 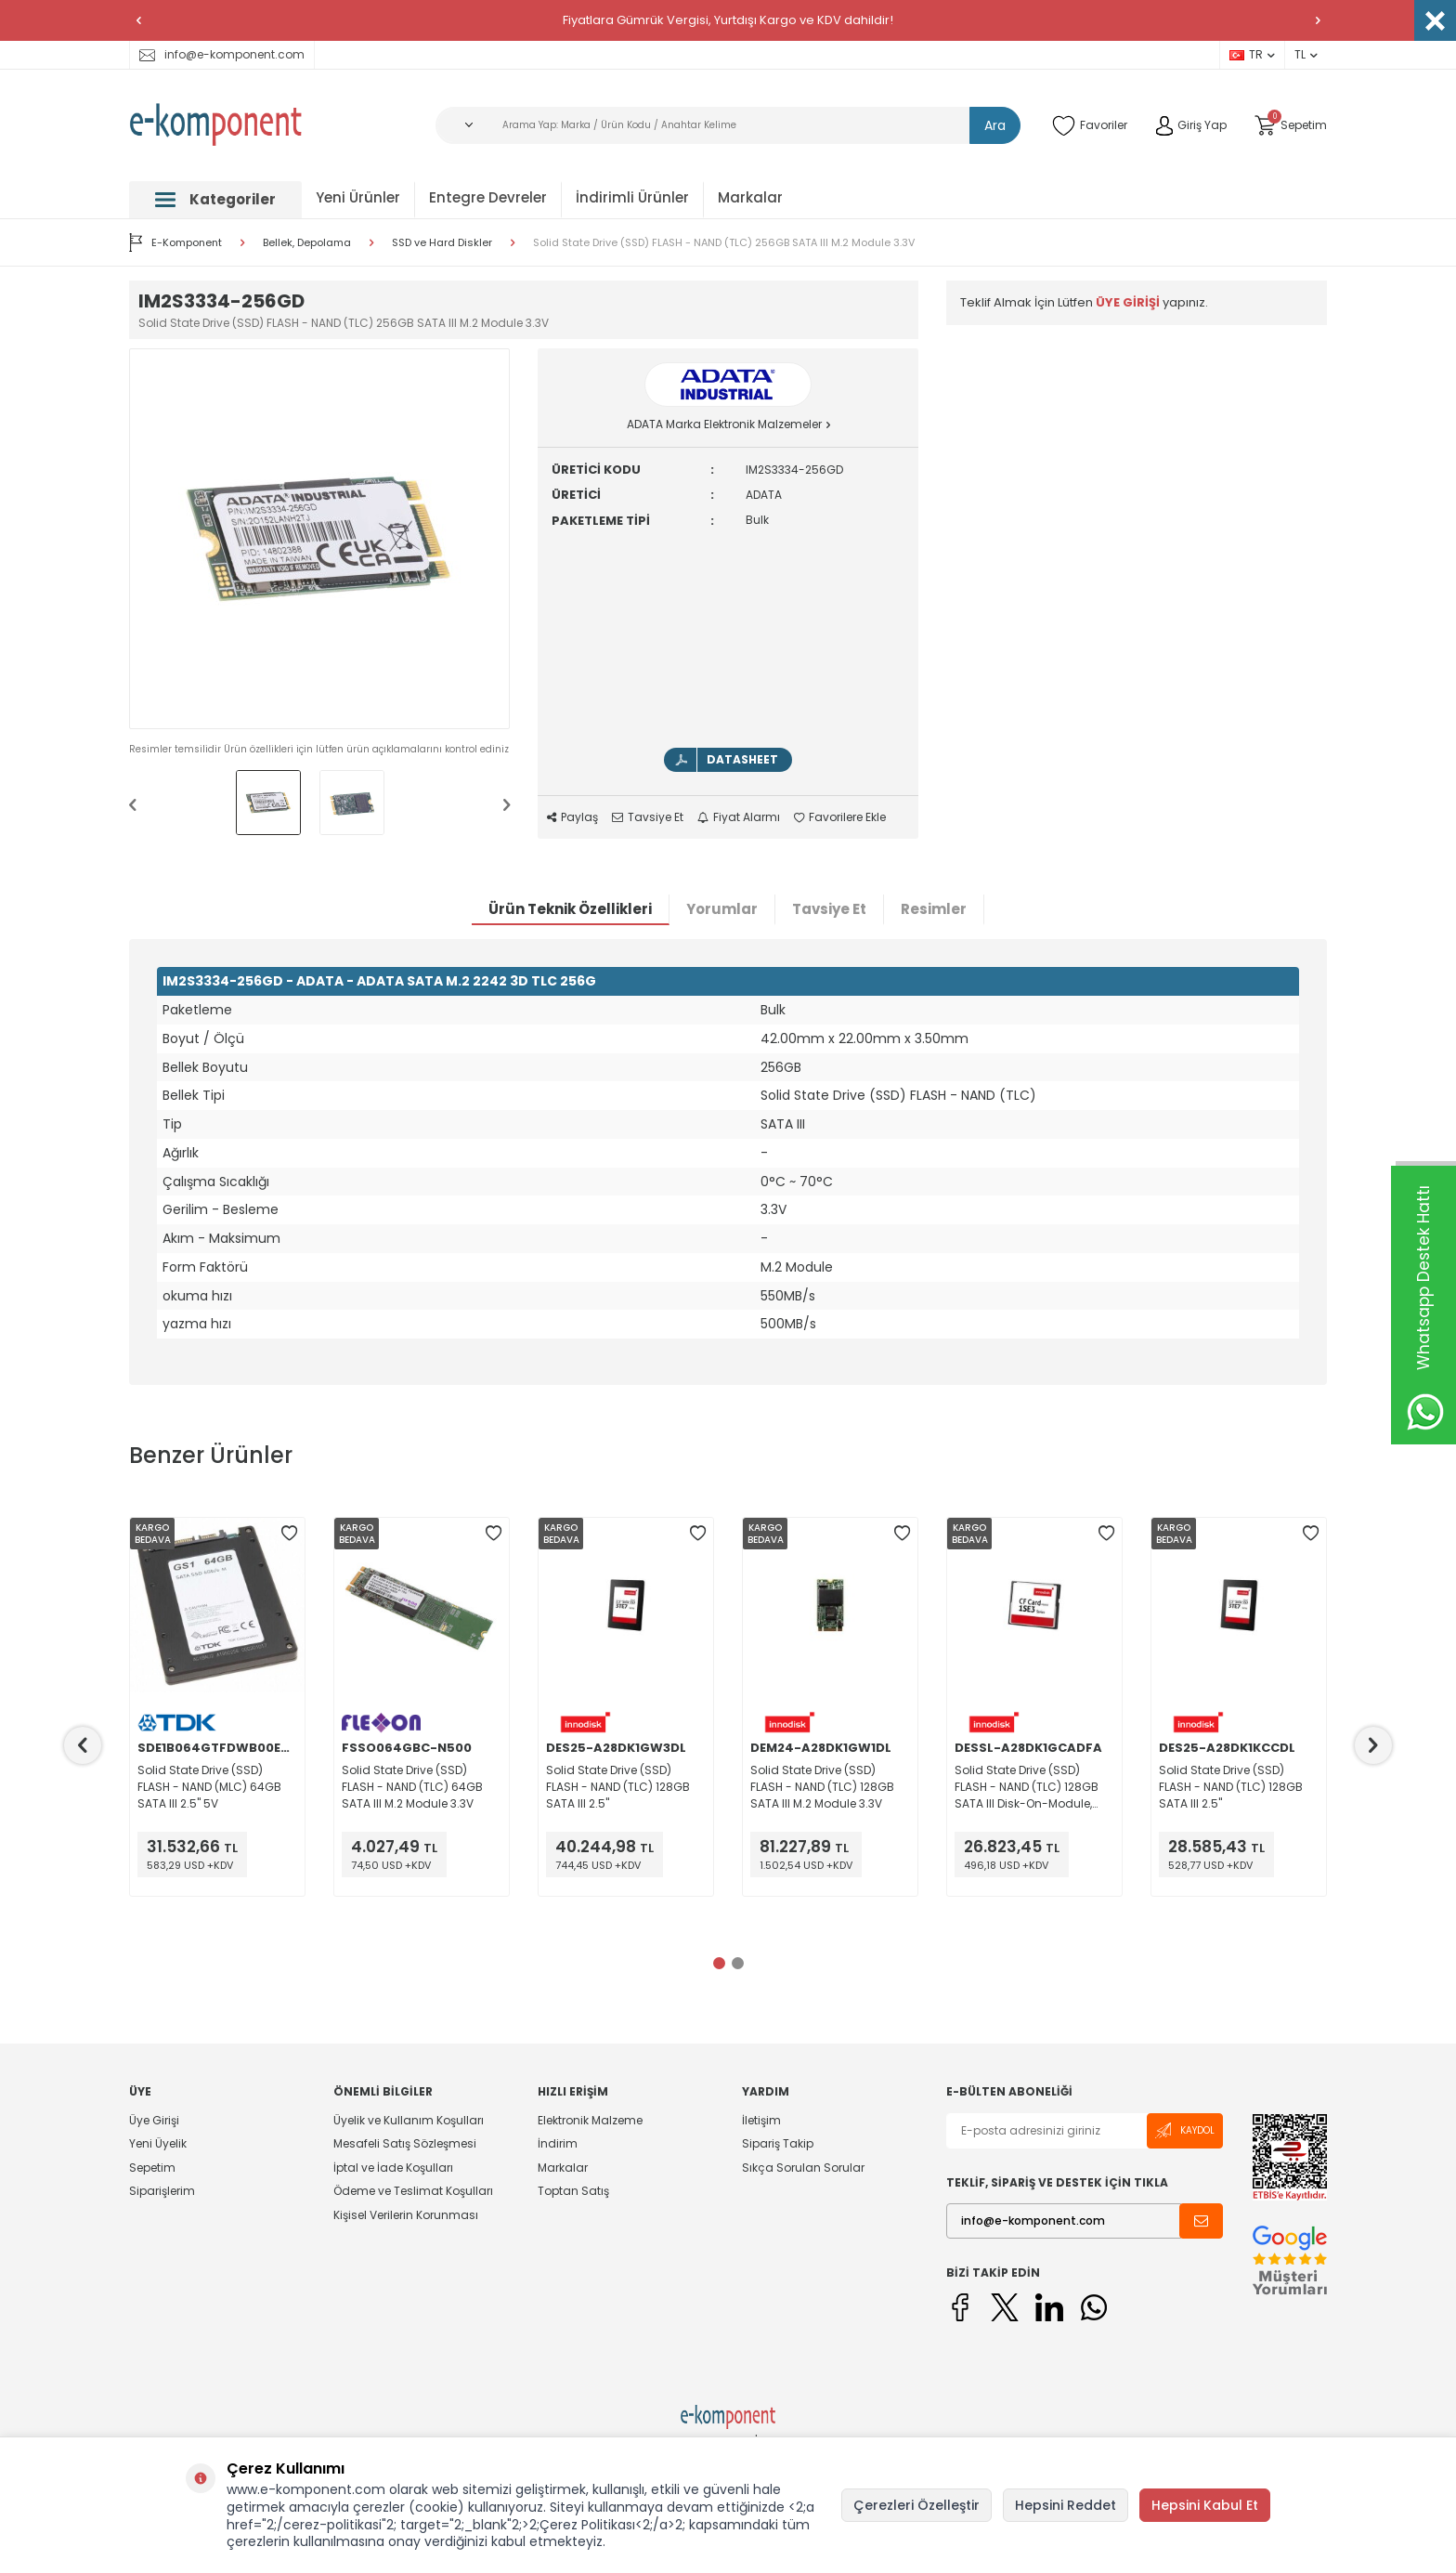 I want to click on Favorilere Ekle, so click(x=840, y=817).